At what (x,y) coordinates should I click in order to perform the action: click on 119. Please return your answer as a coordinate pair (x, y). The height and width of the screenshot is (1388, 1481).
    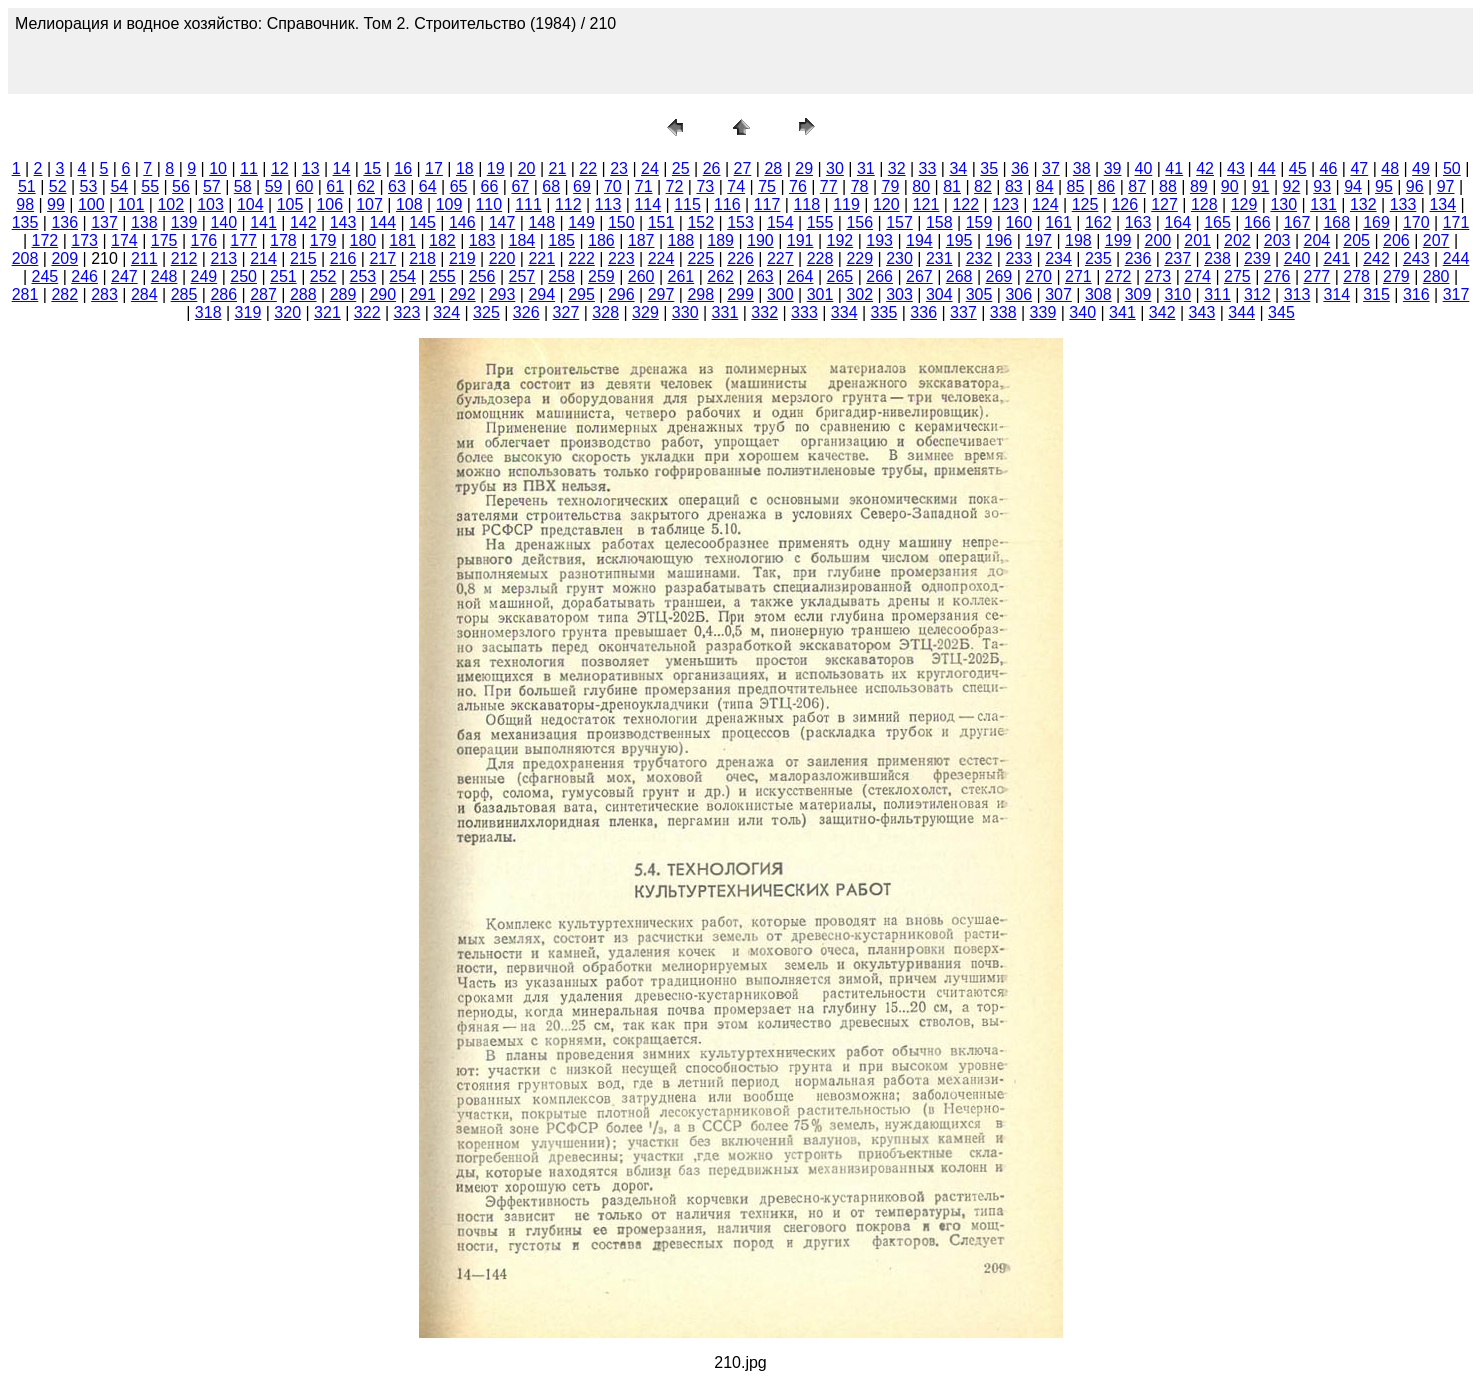
    Looking at the image, I should click on (846, 204).